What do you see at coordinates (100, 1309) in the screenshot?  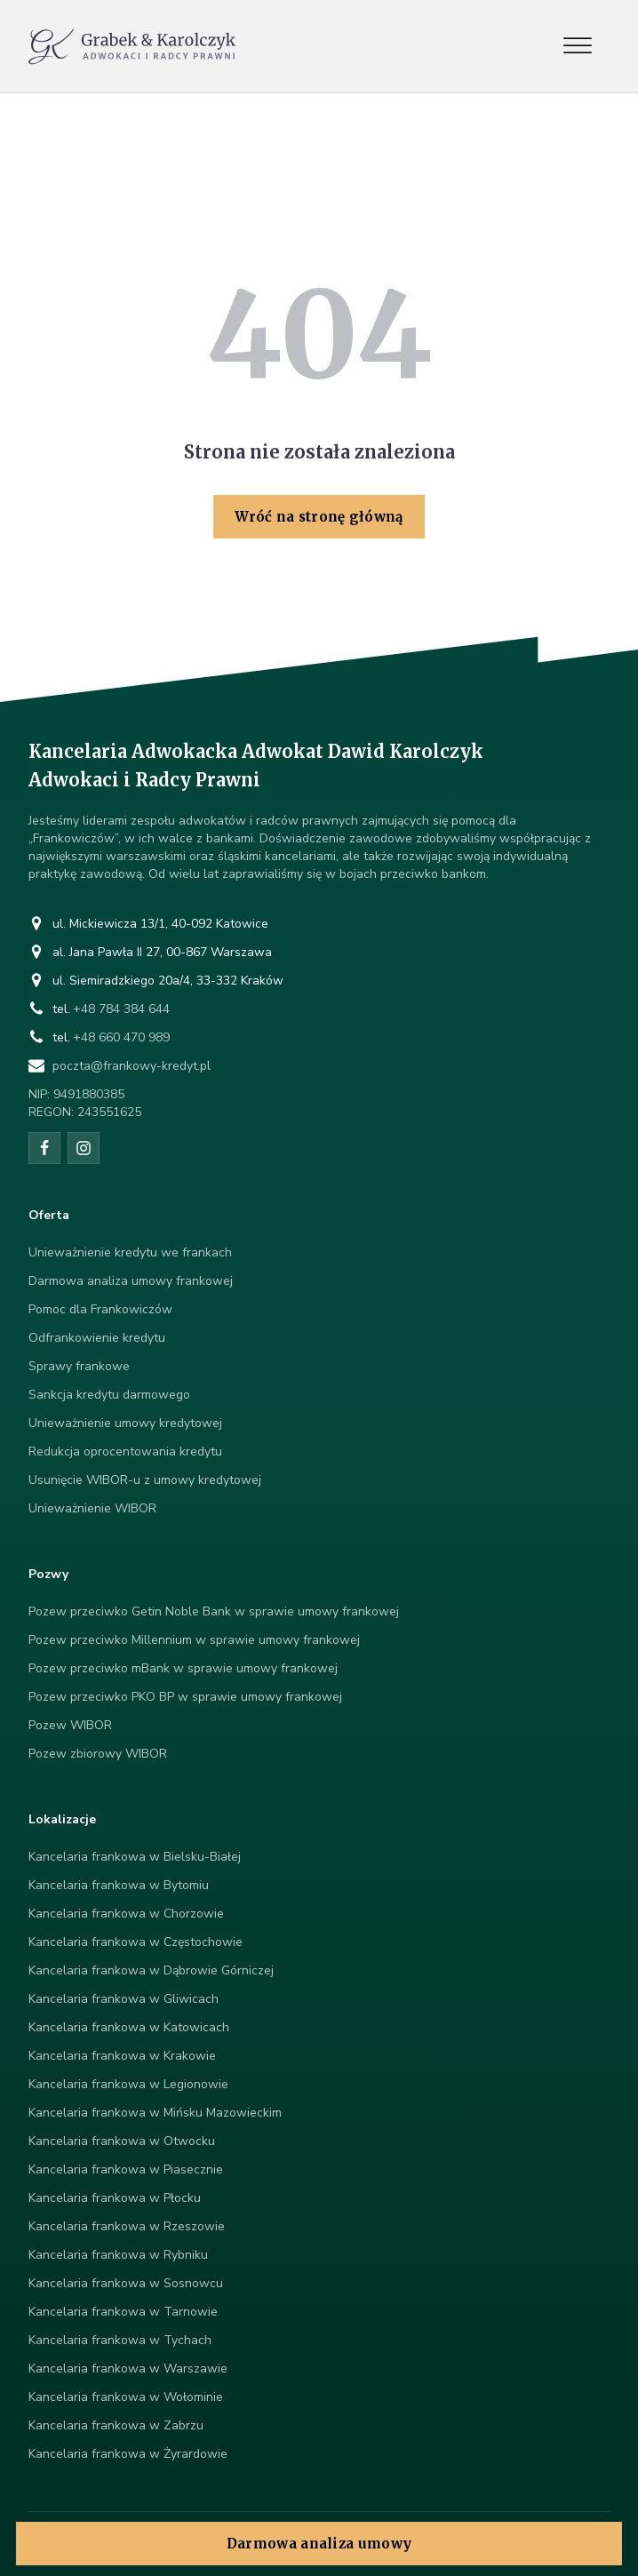 I see `Pomoc dla Frankowiczów` at bounding box center [100, 1309].